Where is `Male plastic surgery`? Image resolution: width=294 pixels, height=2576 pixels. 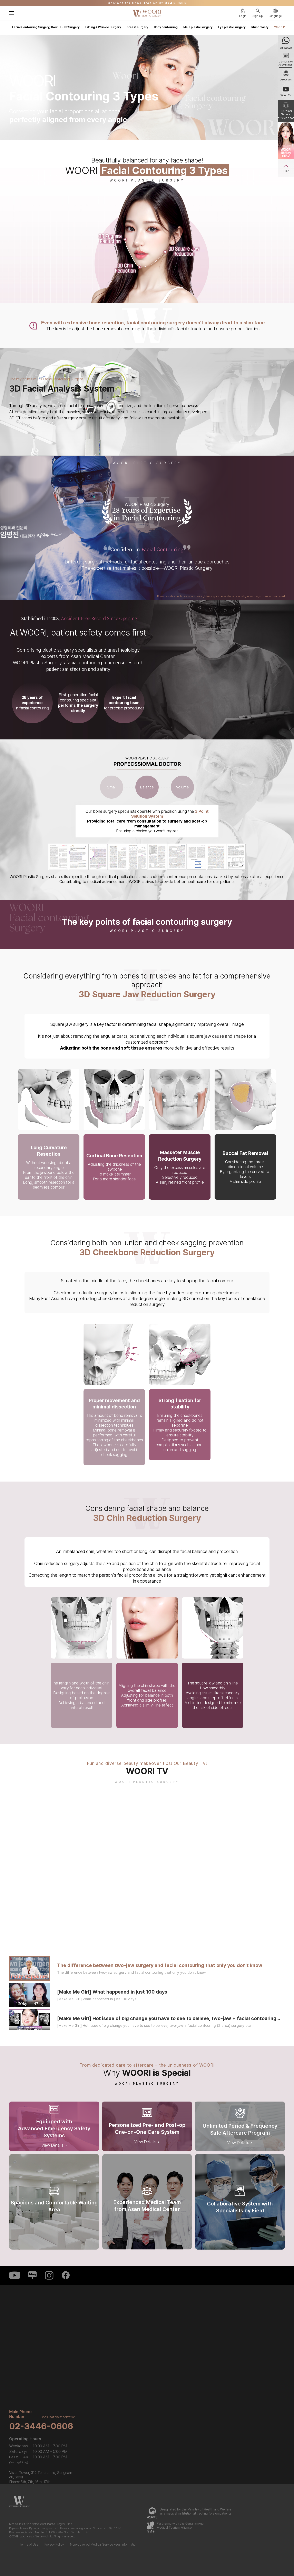
Male plastic surgery is located at coordinates (198, 27).